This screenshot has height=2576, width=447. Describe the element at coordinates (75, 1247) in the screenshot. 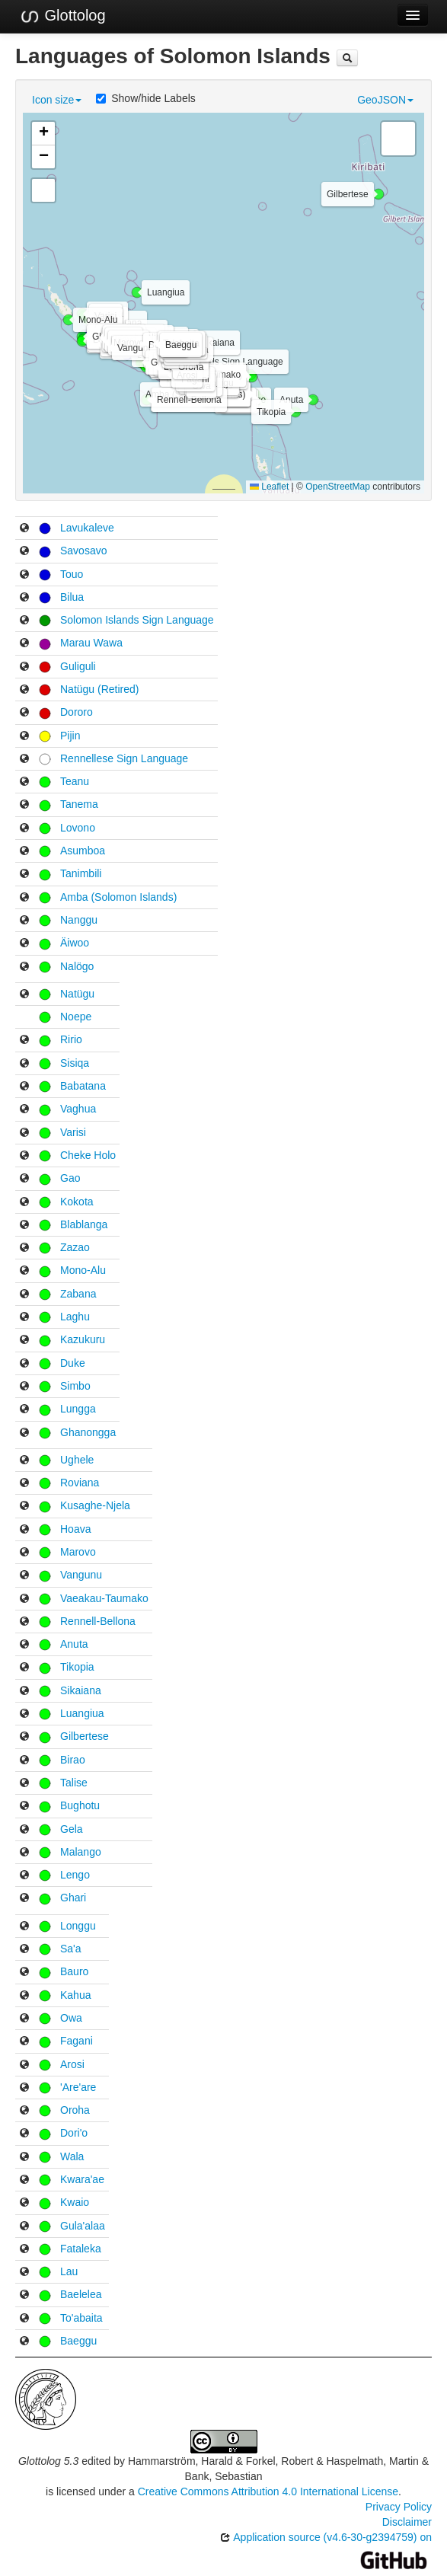

I see `Zazao` at that location.